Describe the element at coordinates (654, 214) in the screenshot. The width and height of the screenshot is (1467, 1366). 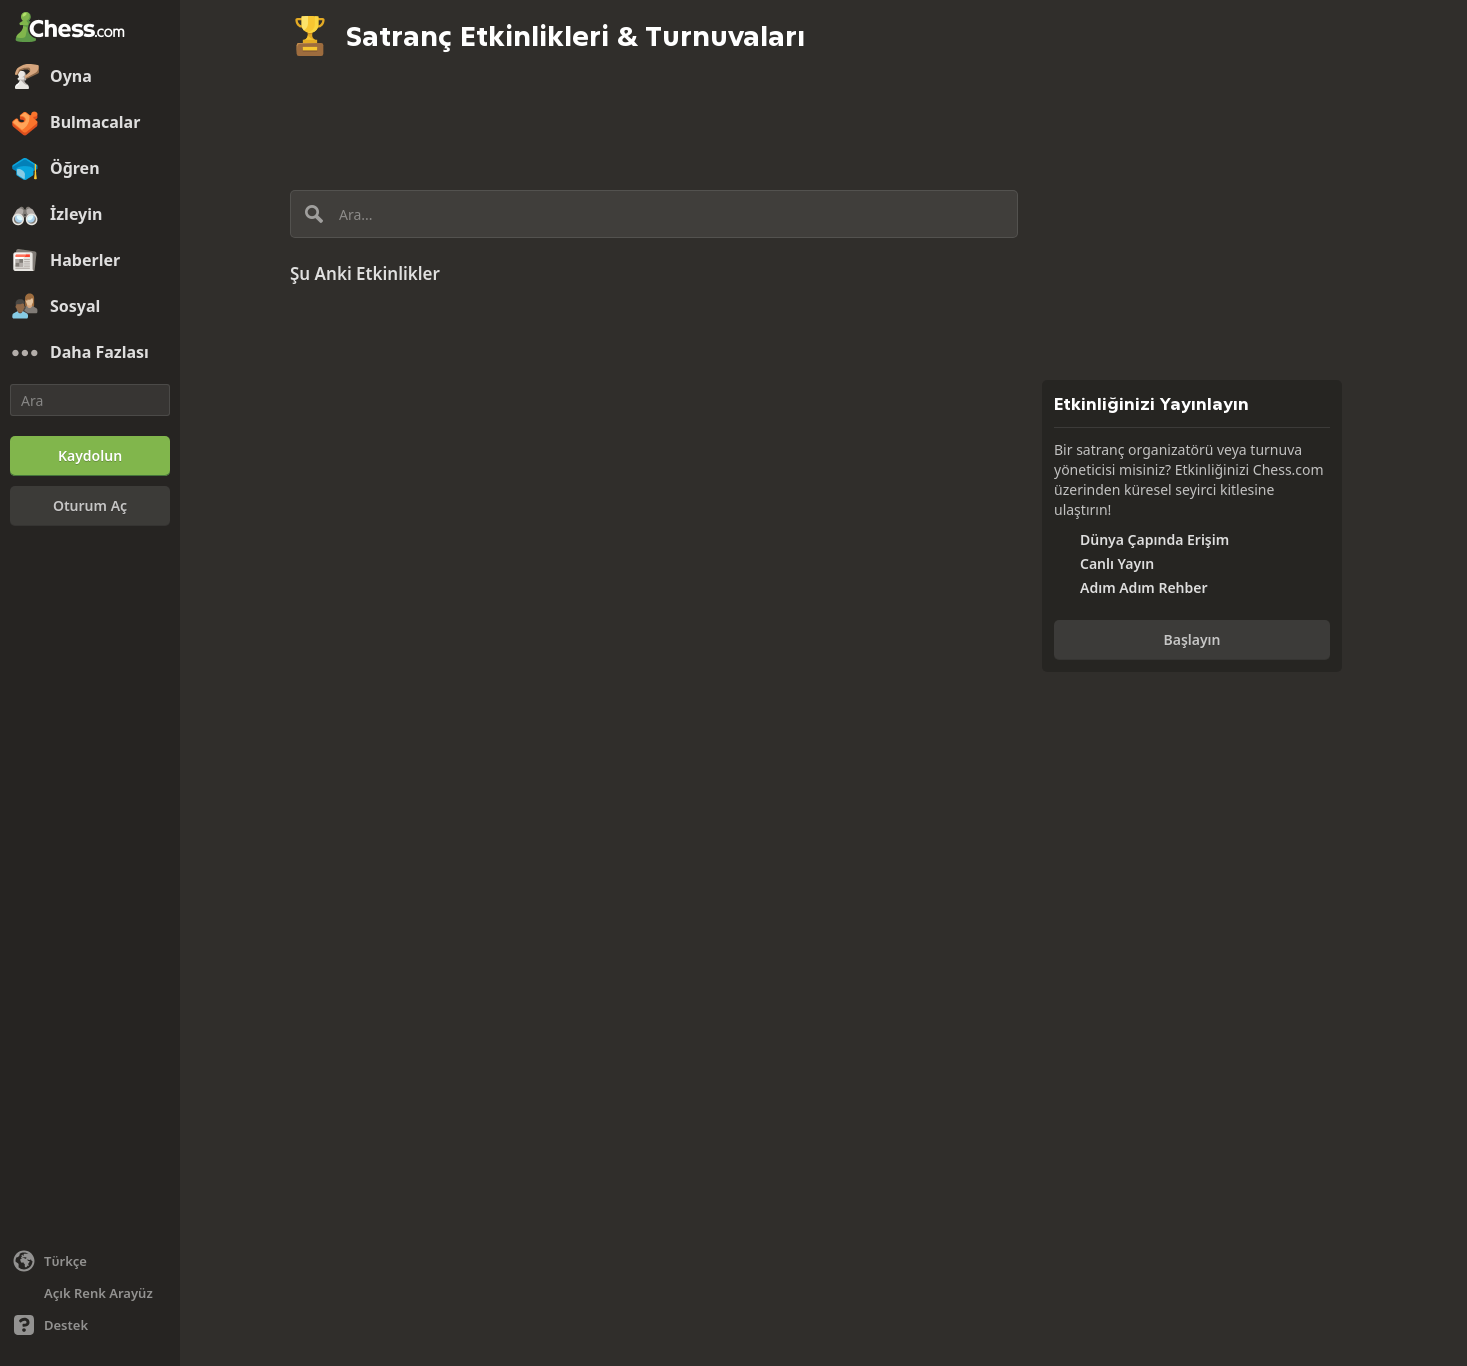
I see `[Ara...]` at that location.